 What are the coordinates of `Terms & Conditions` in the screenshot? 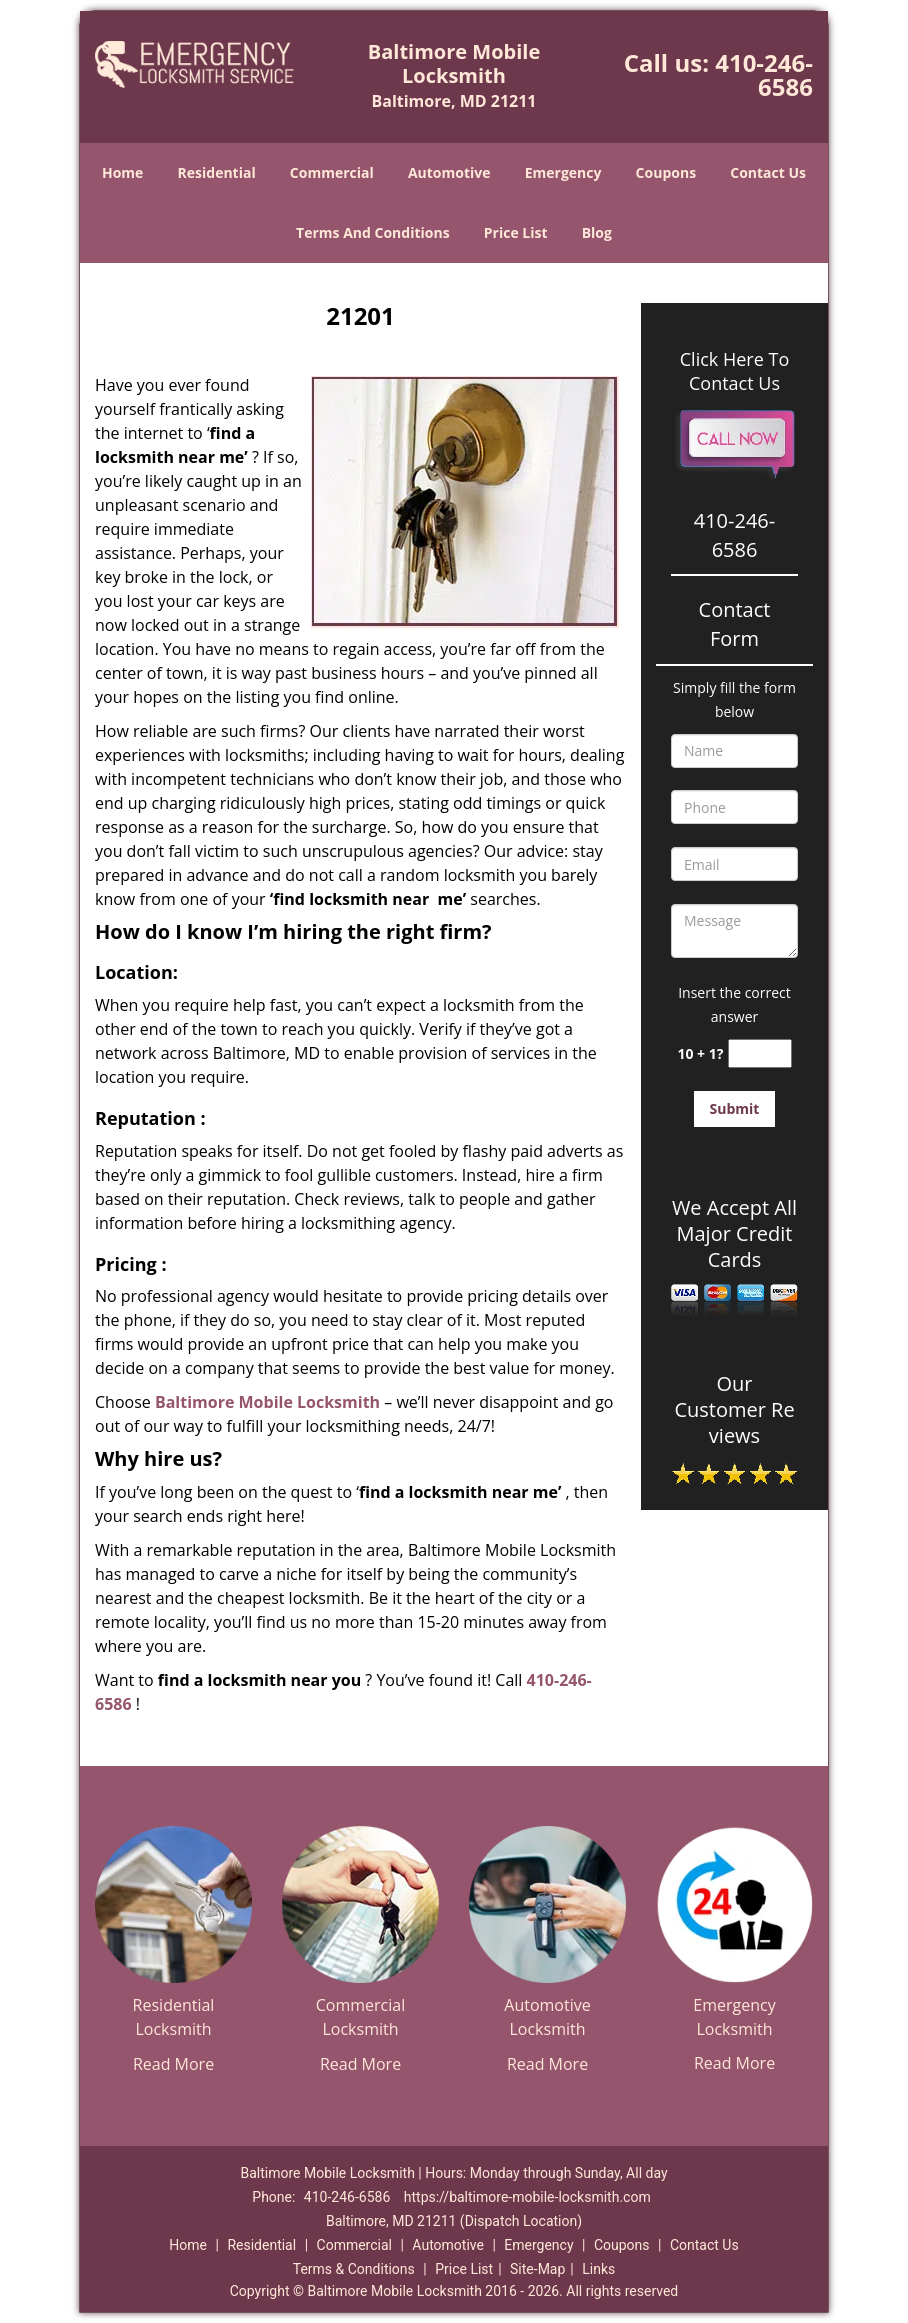 It's located at (354, 2269).